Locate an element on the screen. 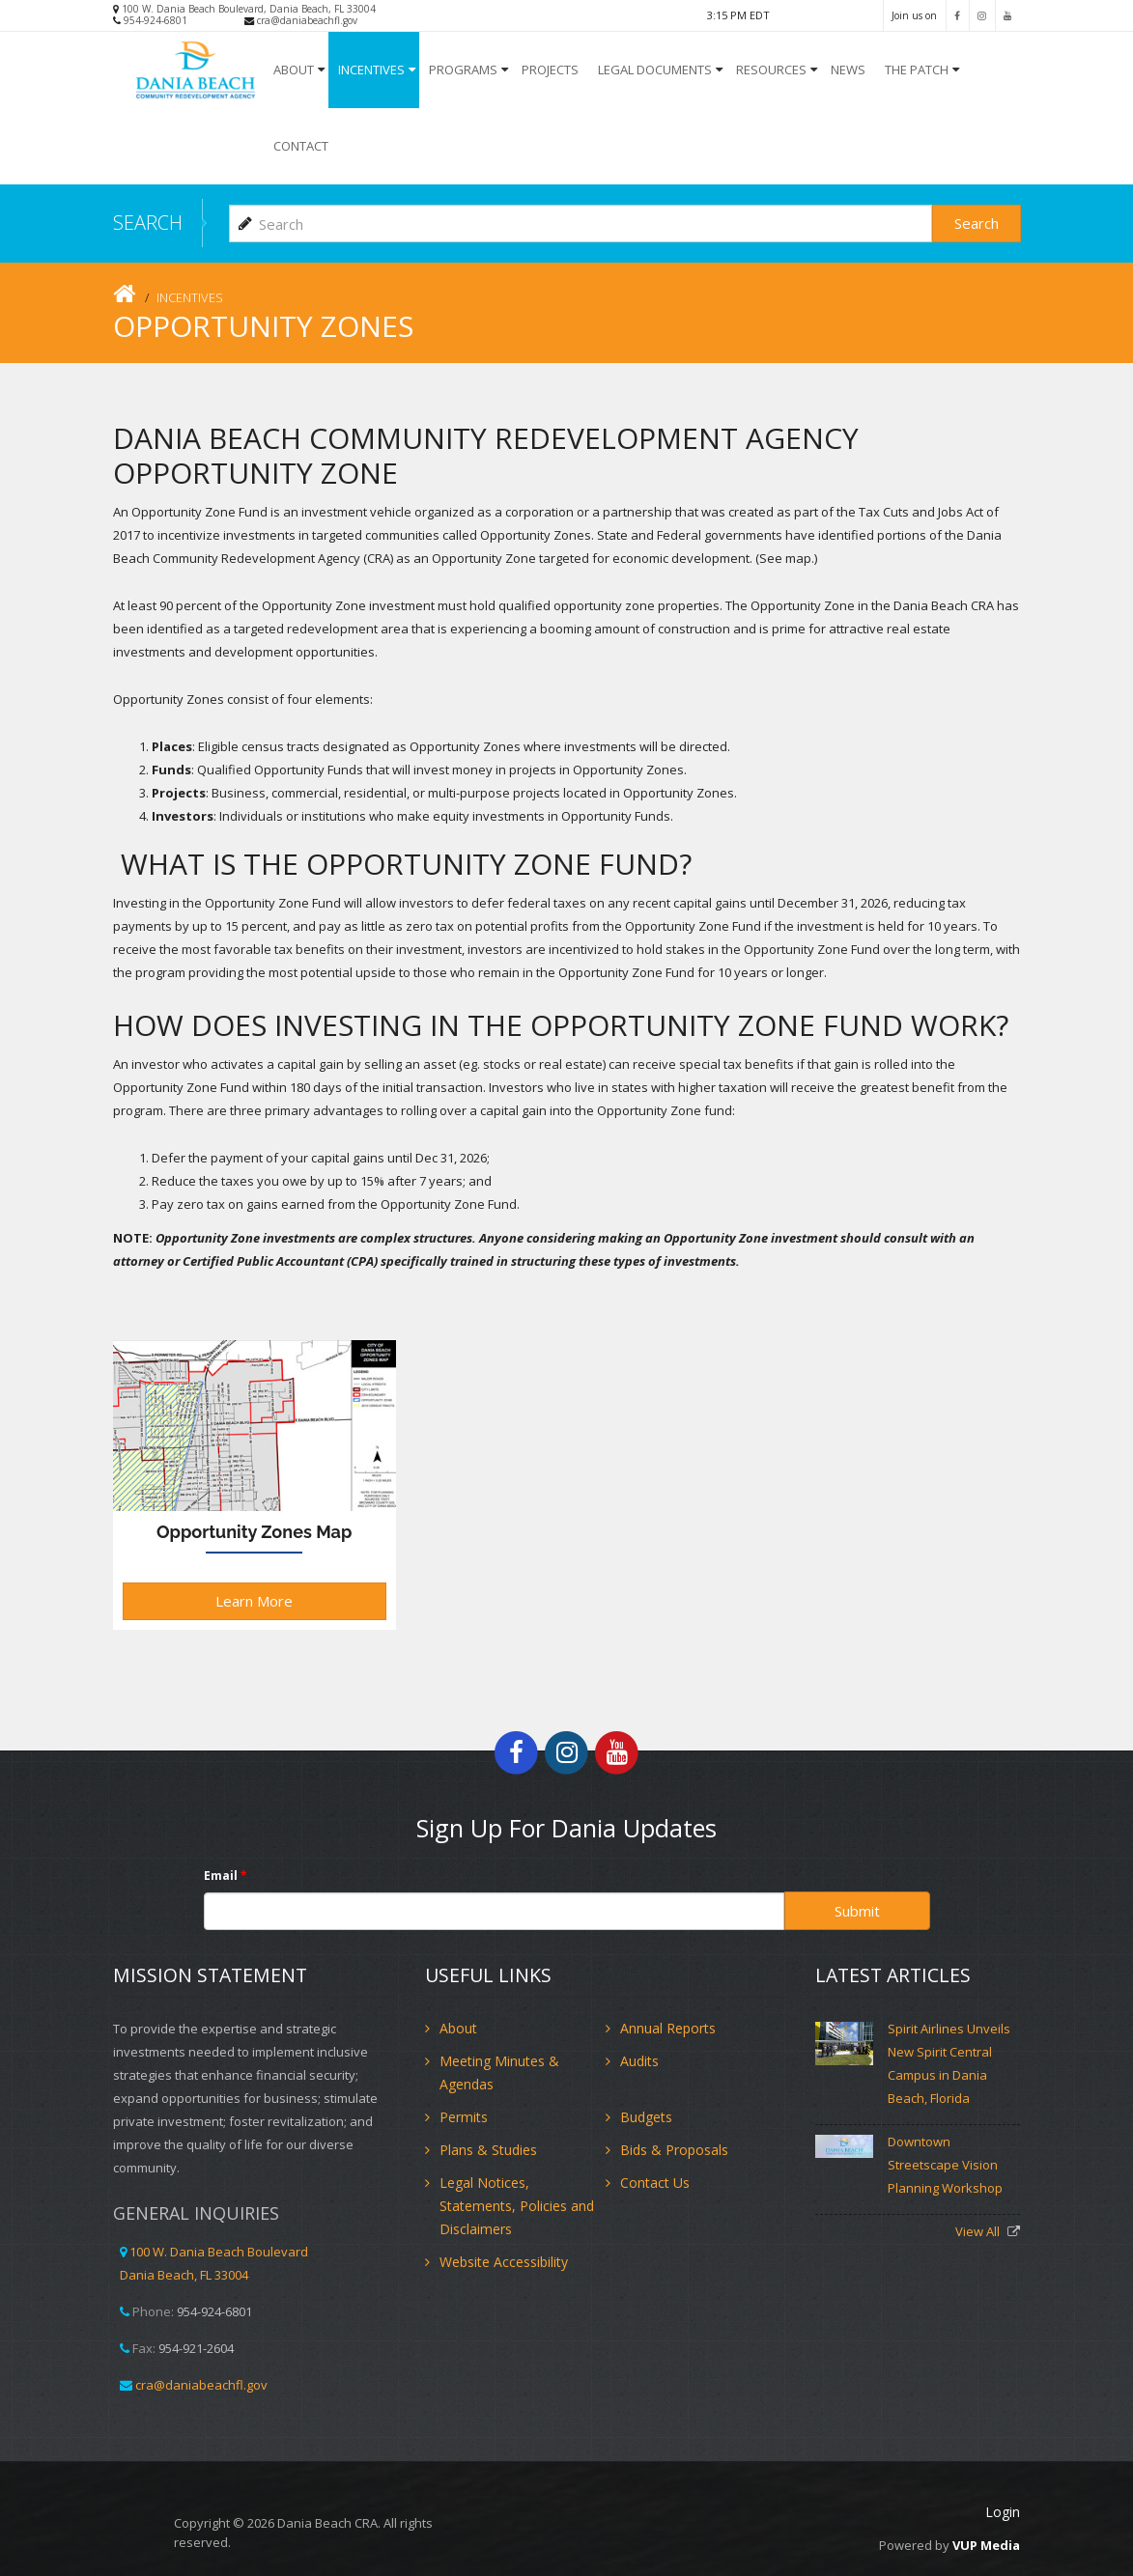 Image resolution: width=1133 pixels, height=2576 pixels. cra@daniabeachfl.gov is located at coordinates (307, 20).